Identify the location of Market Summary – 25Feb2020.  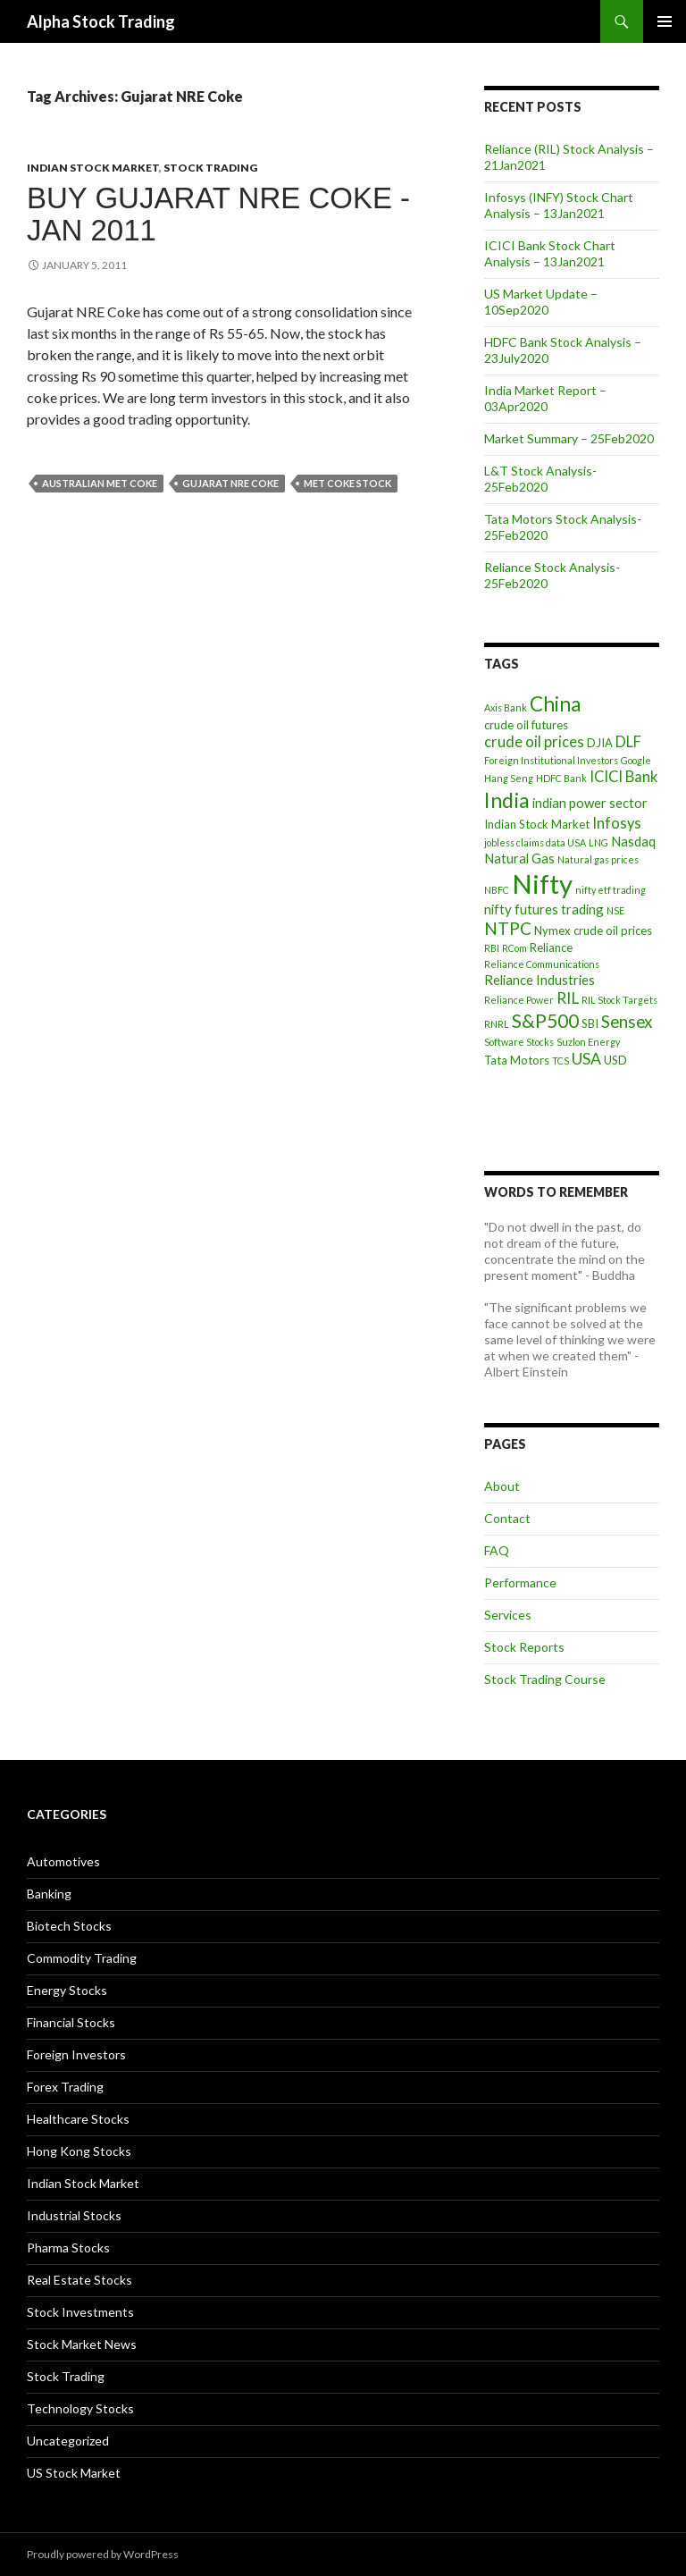
(569, 438).